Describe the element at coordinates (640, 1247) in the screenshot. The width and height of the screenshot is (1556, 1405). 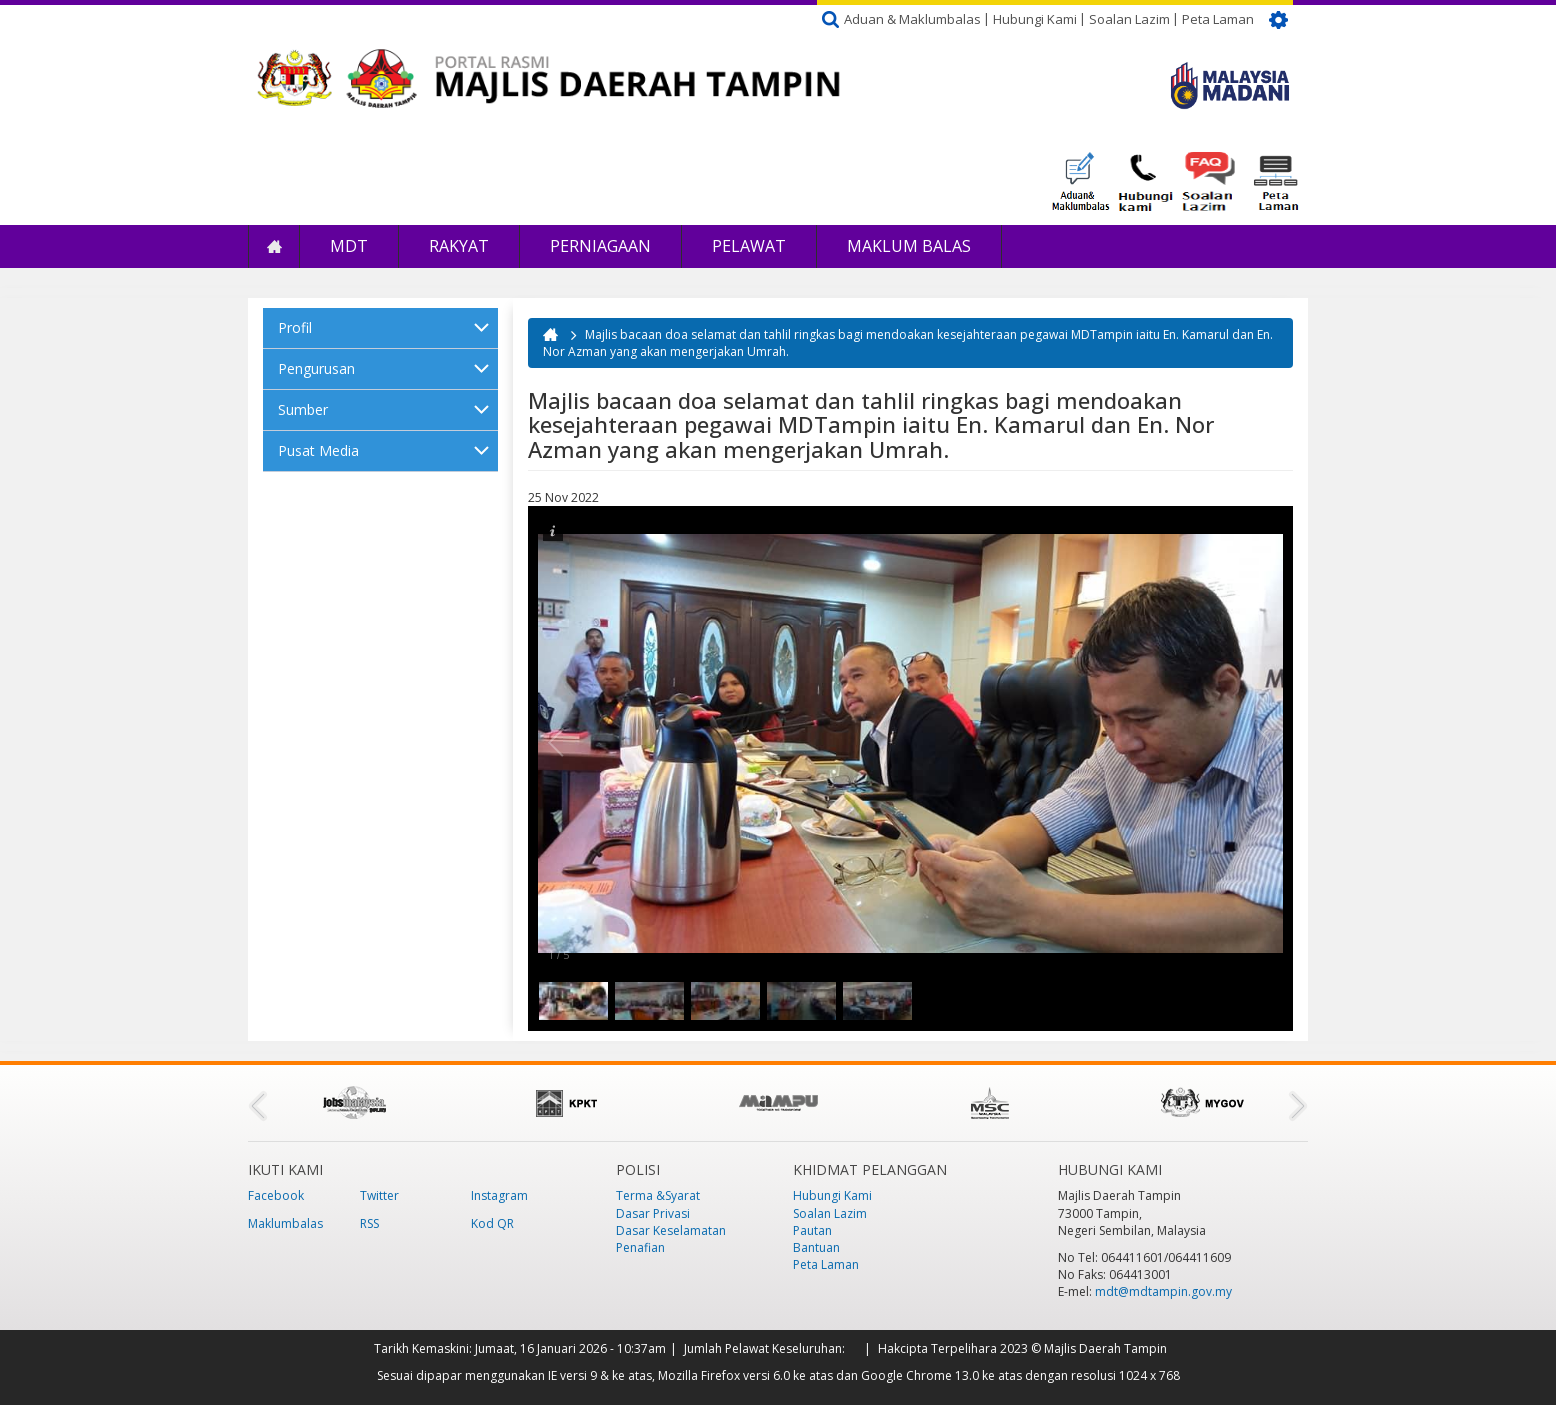
I see `Penafian` at that location.